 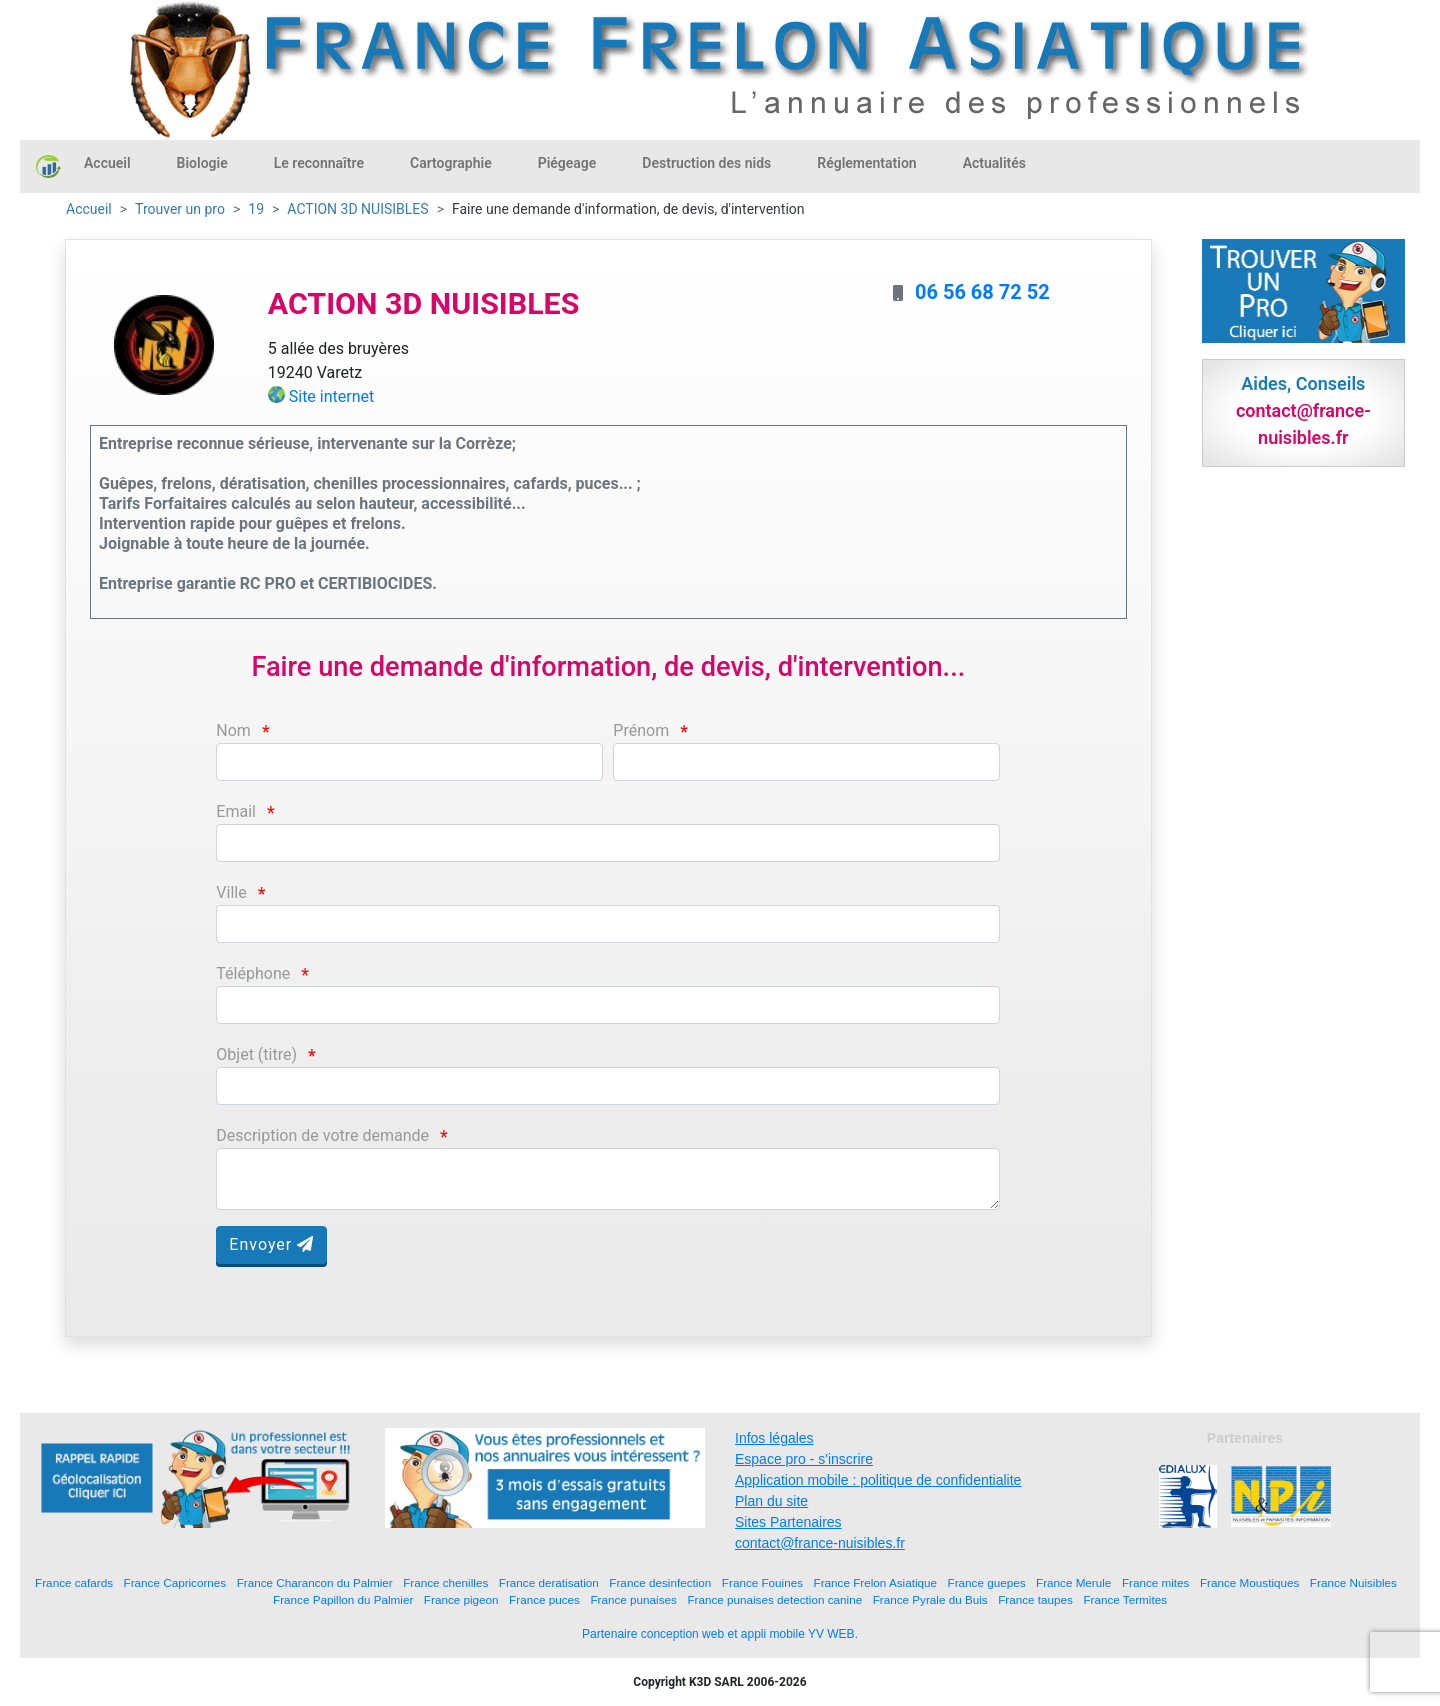 What do you see at coordinates (271, 1244) in the screenshot?
I see `Envoyer` at bounding box center [271, 1244].